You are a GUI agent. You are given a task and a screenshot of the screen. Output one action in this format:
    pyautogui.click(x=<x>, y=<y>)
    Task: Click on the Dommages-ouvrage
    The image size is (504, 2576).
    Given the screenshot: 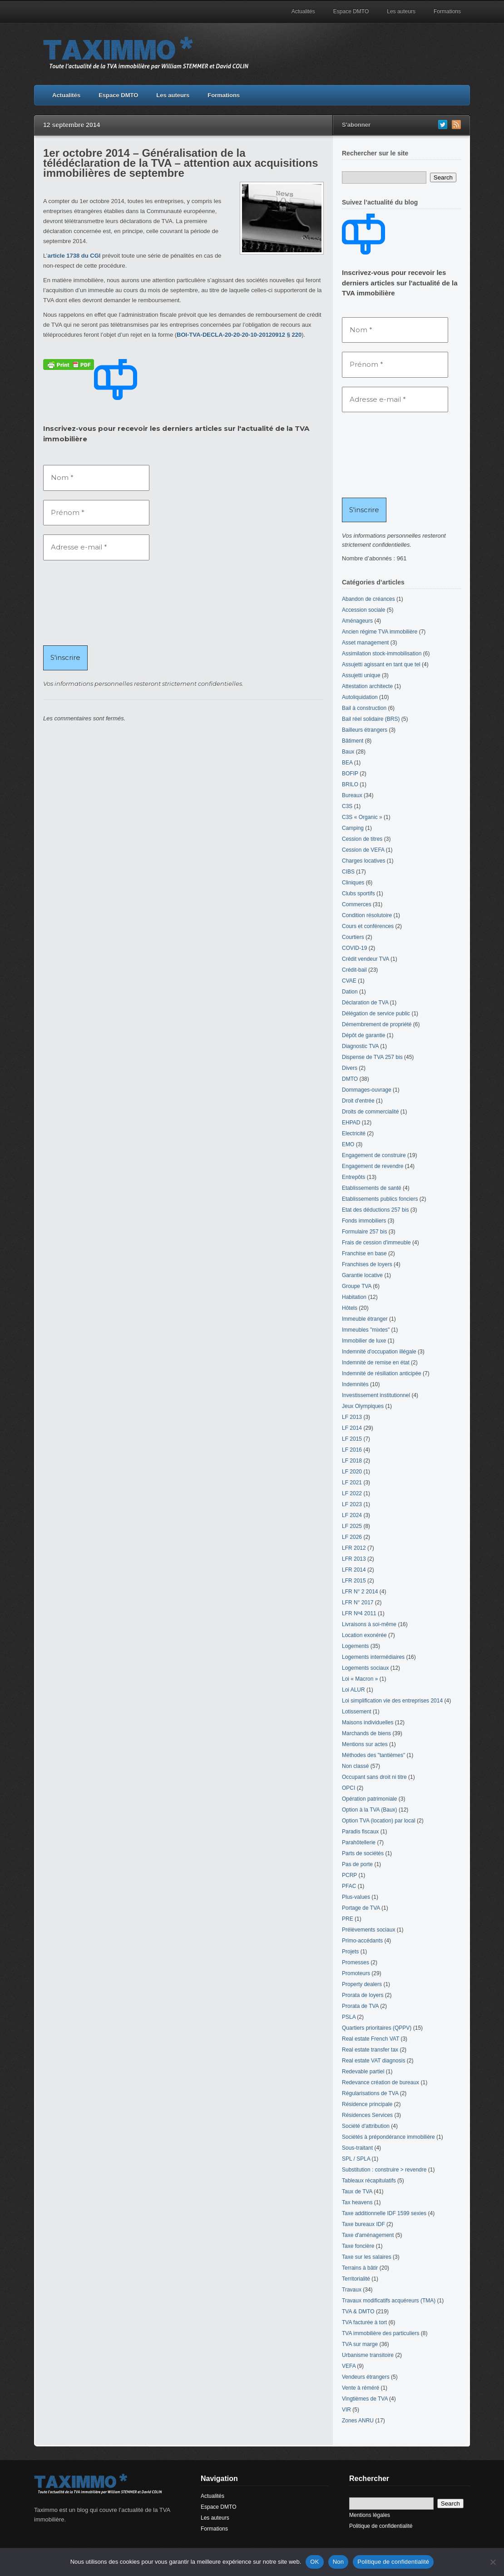 What is the action you would take?
    pyautogui.click(x=366, y=1090)
    